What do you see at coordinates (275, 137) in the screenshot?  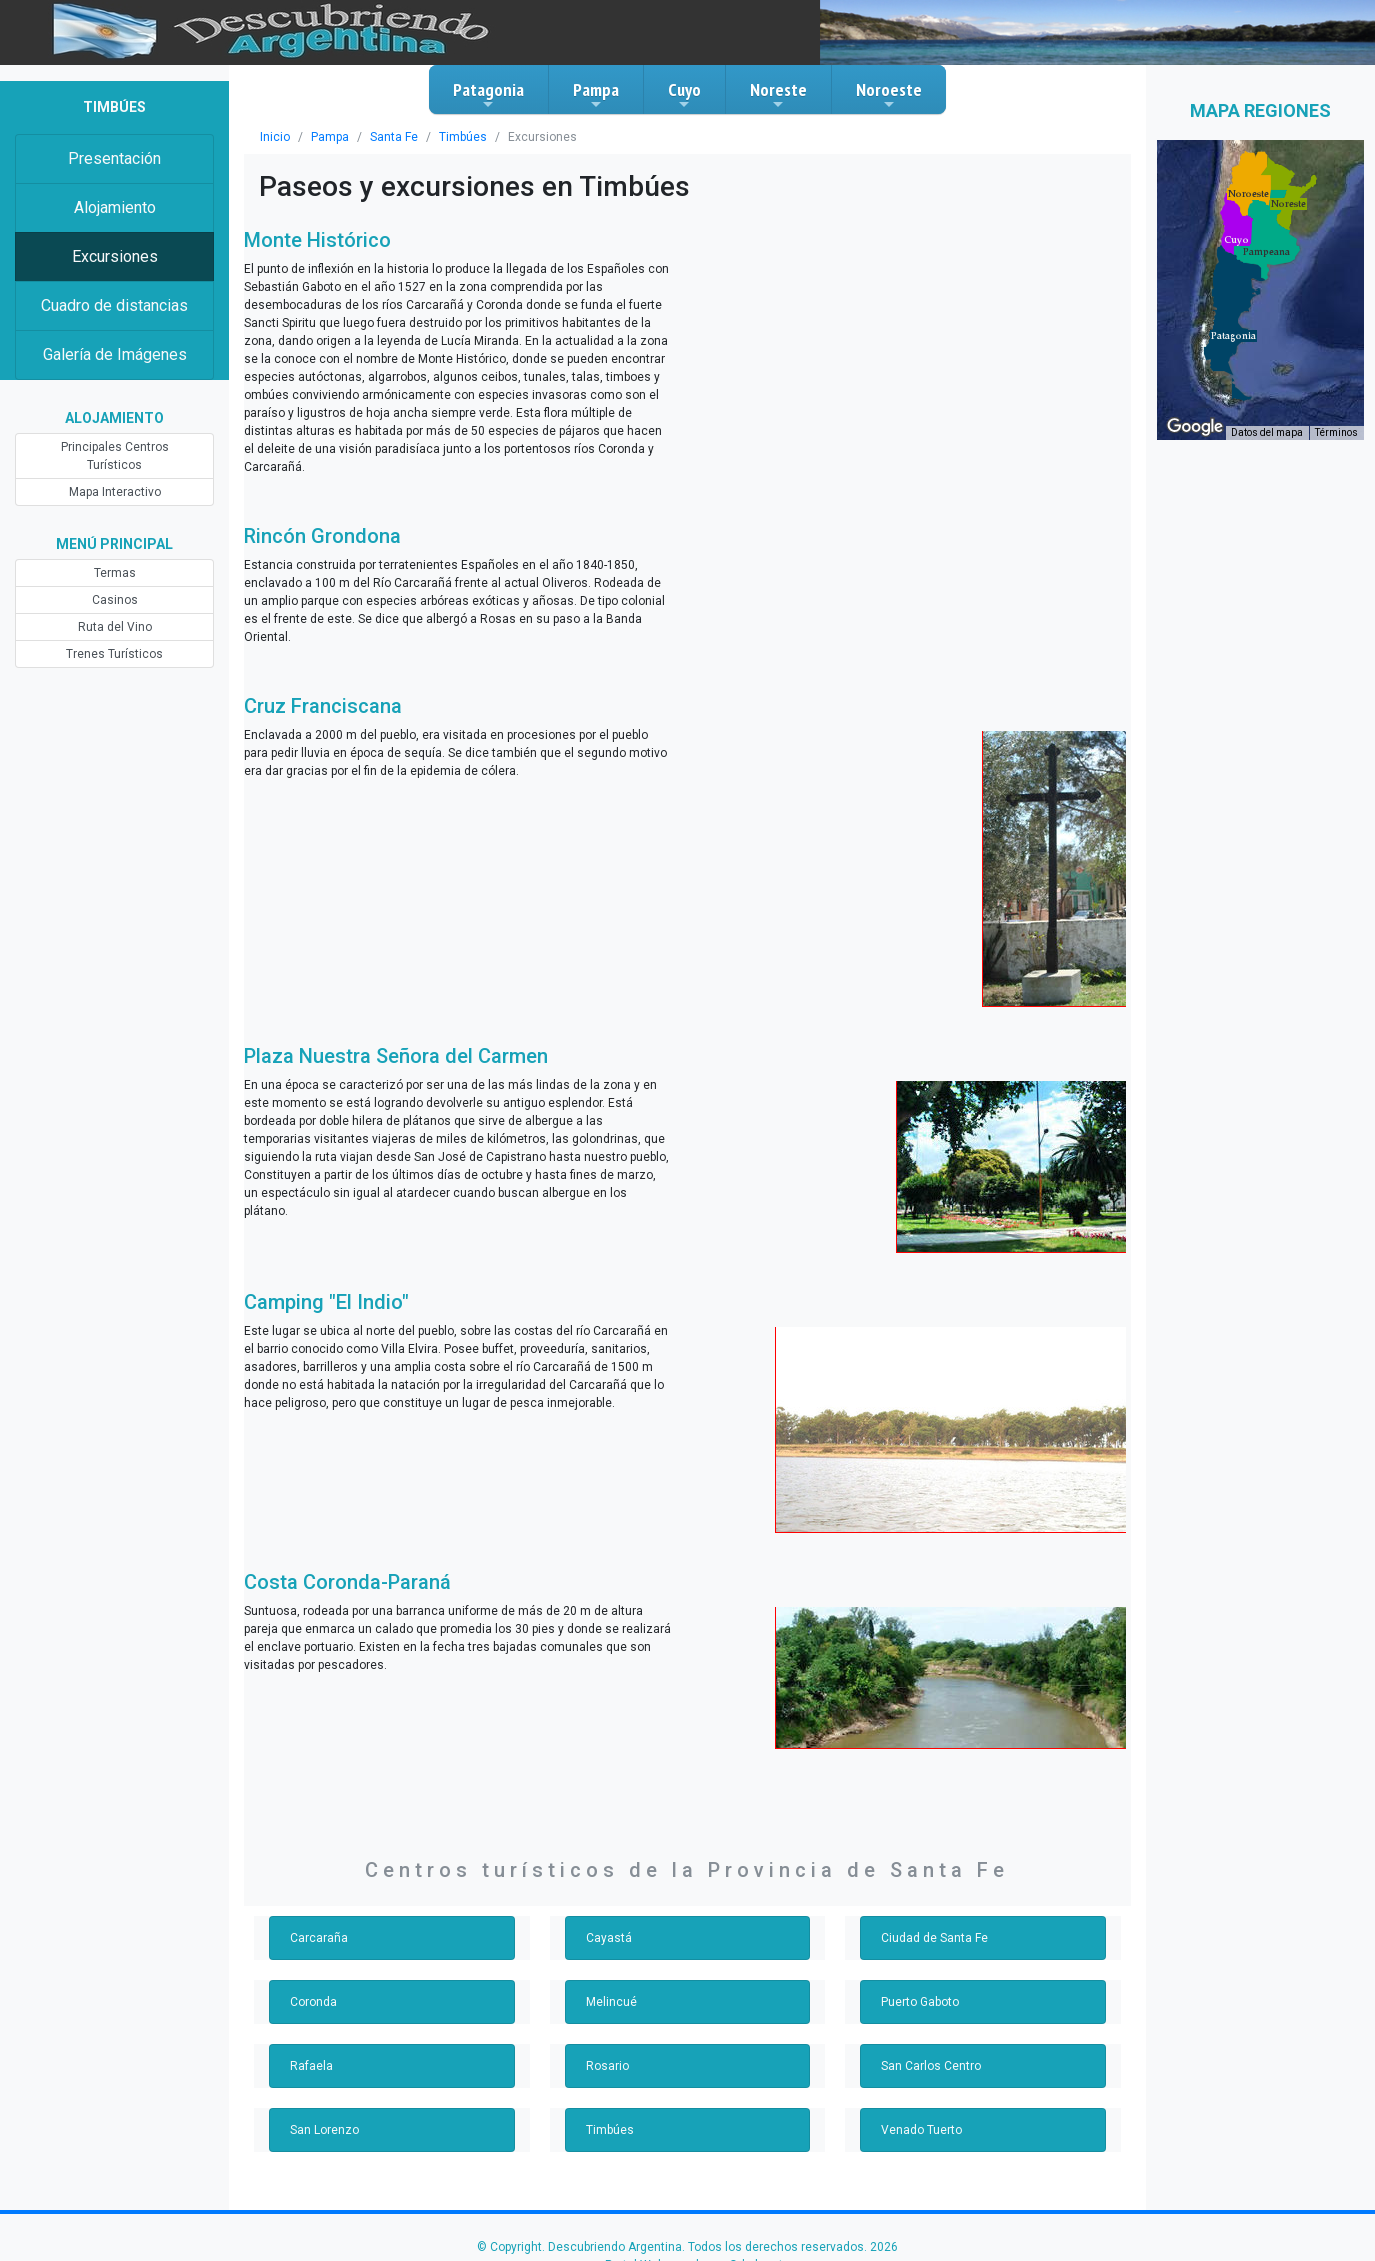 I see `Inicio` at bounding box center [275, 137].